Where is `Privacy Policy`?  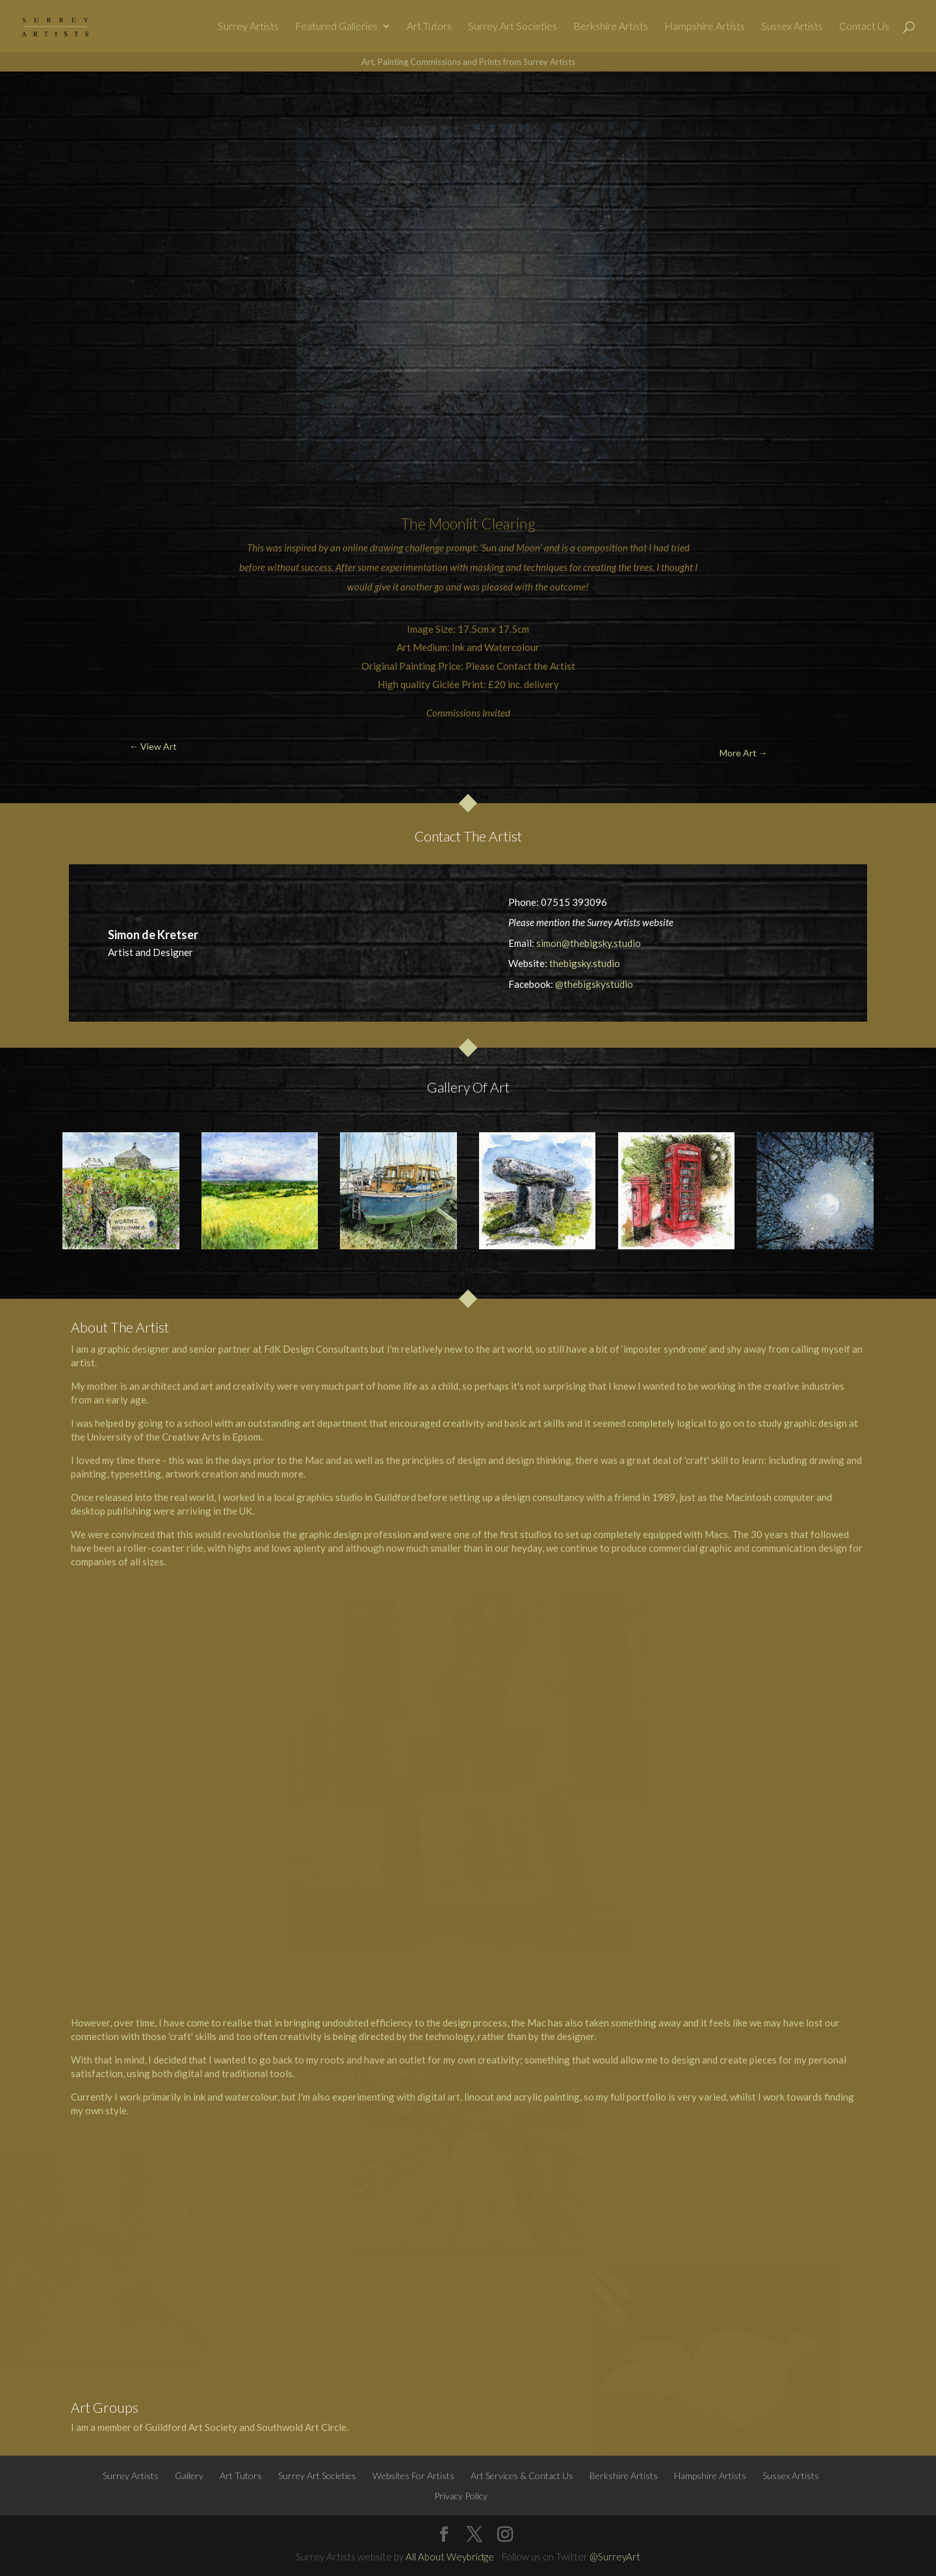 Privacy Policy is located at coordinates (461, 2495).